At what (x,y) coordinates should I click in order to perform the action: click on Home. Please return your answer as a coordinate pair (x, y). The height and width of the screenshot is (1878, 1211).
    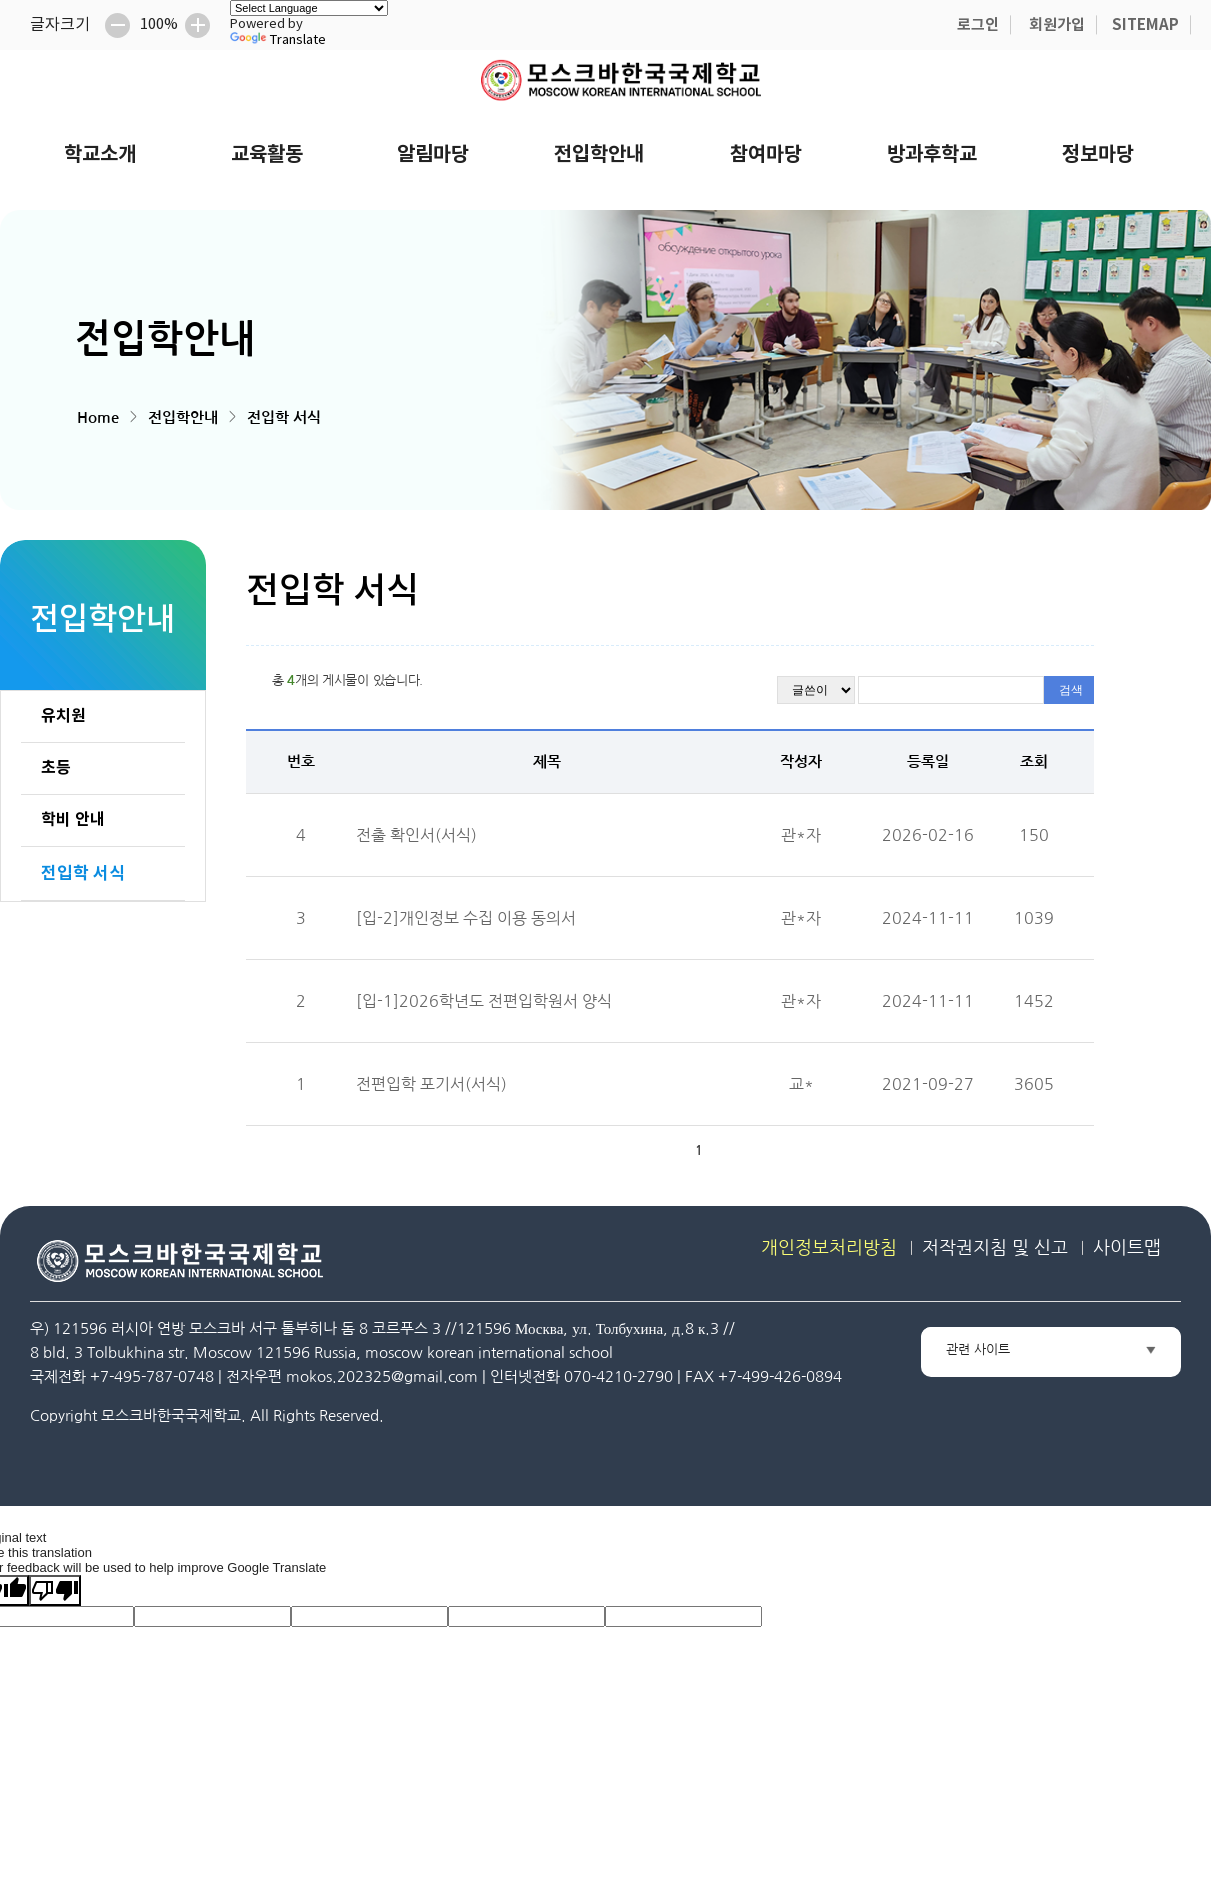
    Looking at the image, I should click on (98, 417).